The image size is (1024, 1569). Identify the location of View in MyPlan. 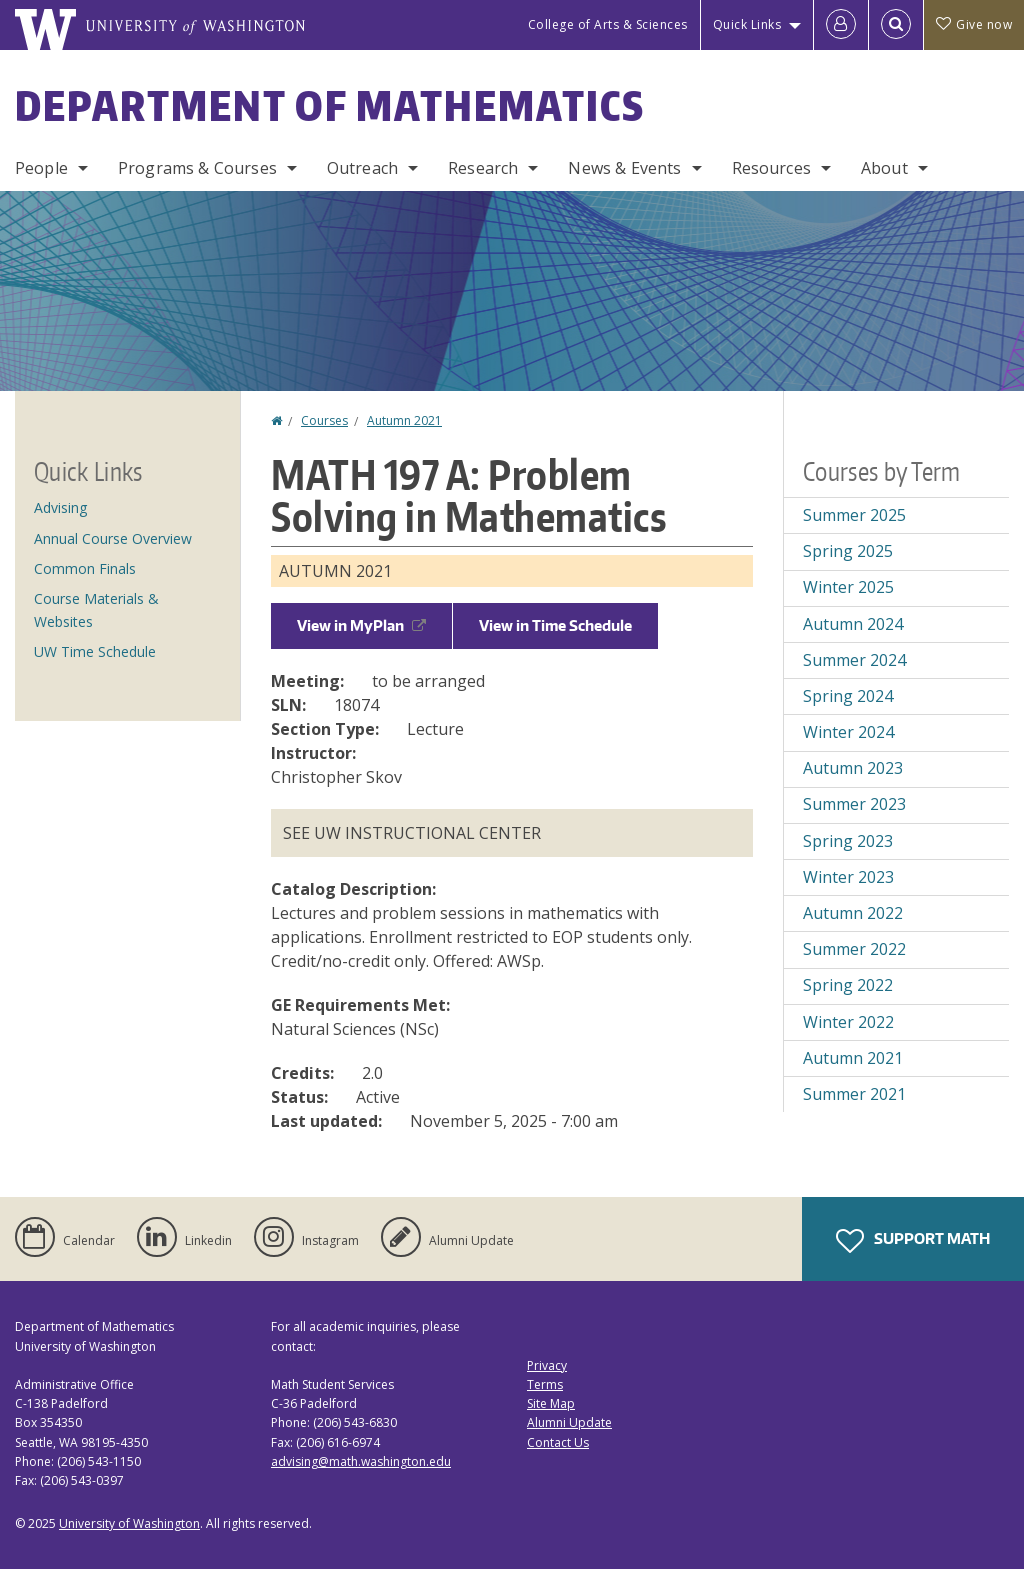
(361, 625).